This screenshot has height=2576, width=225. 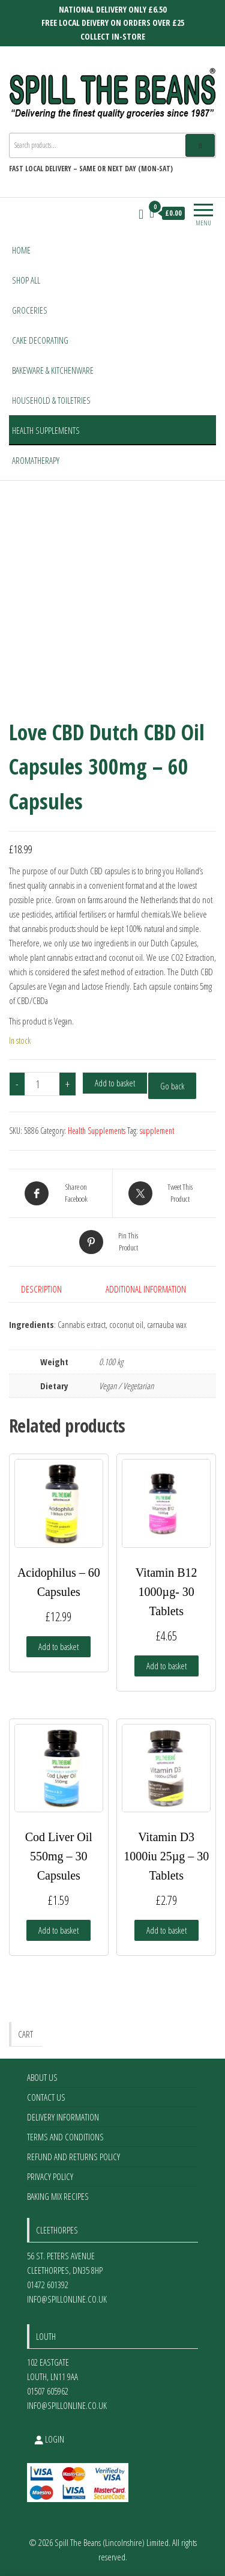 I want to click on Delivery Information, so click(x=63, y=2117).